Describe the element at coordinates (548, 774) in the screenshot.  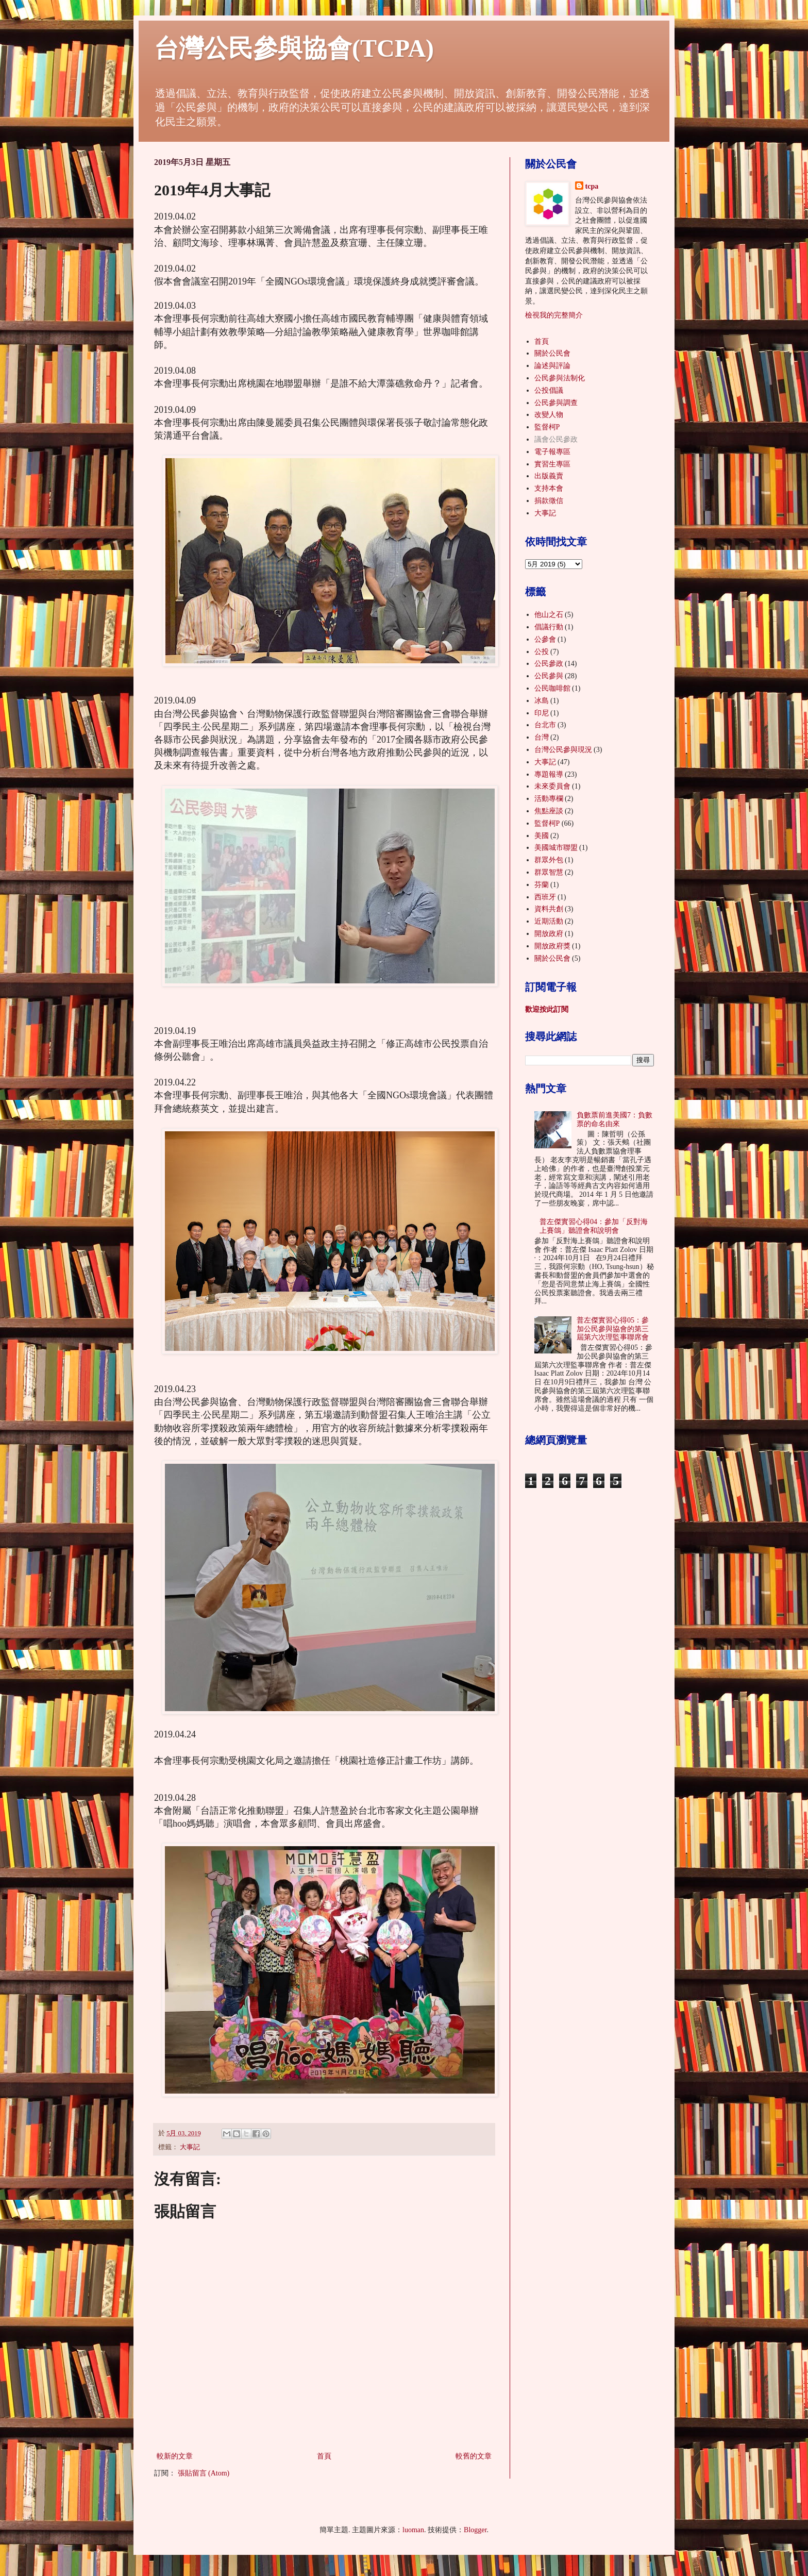
I see `專題報導` at that location.